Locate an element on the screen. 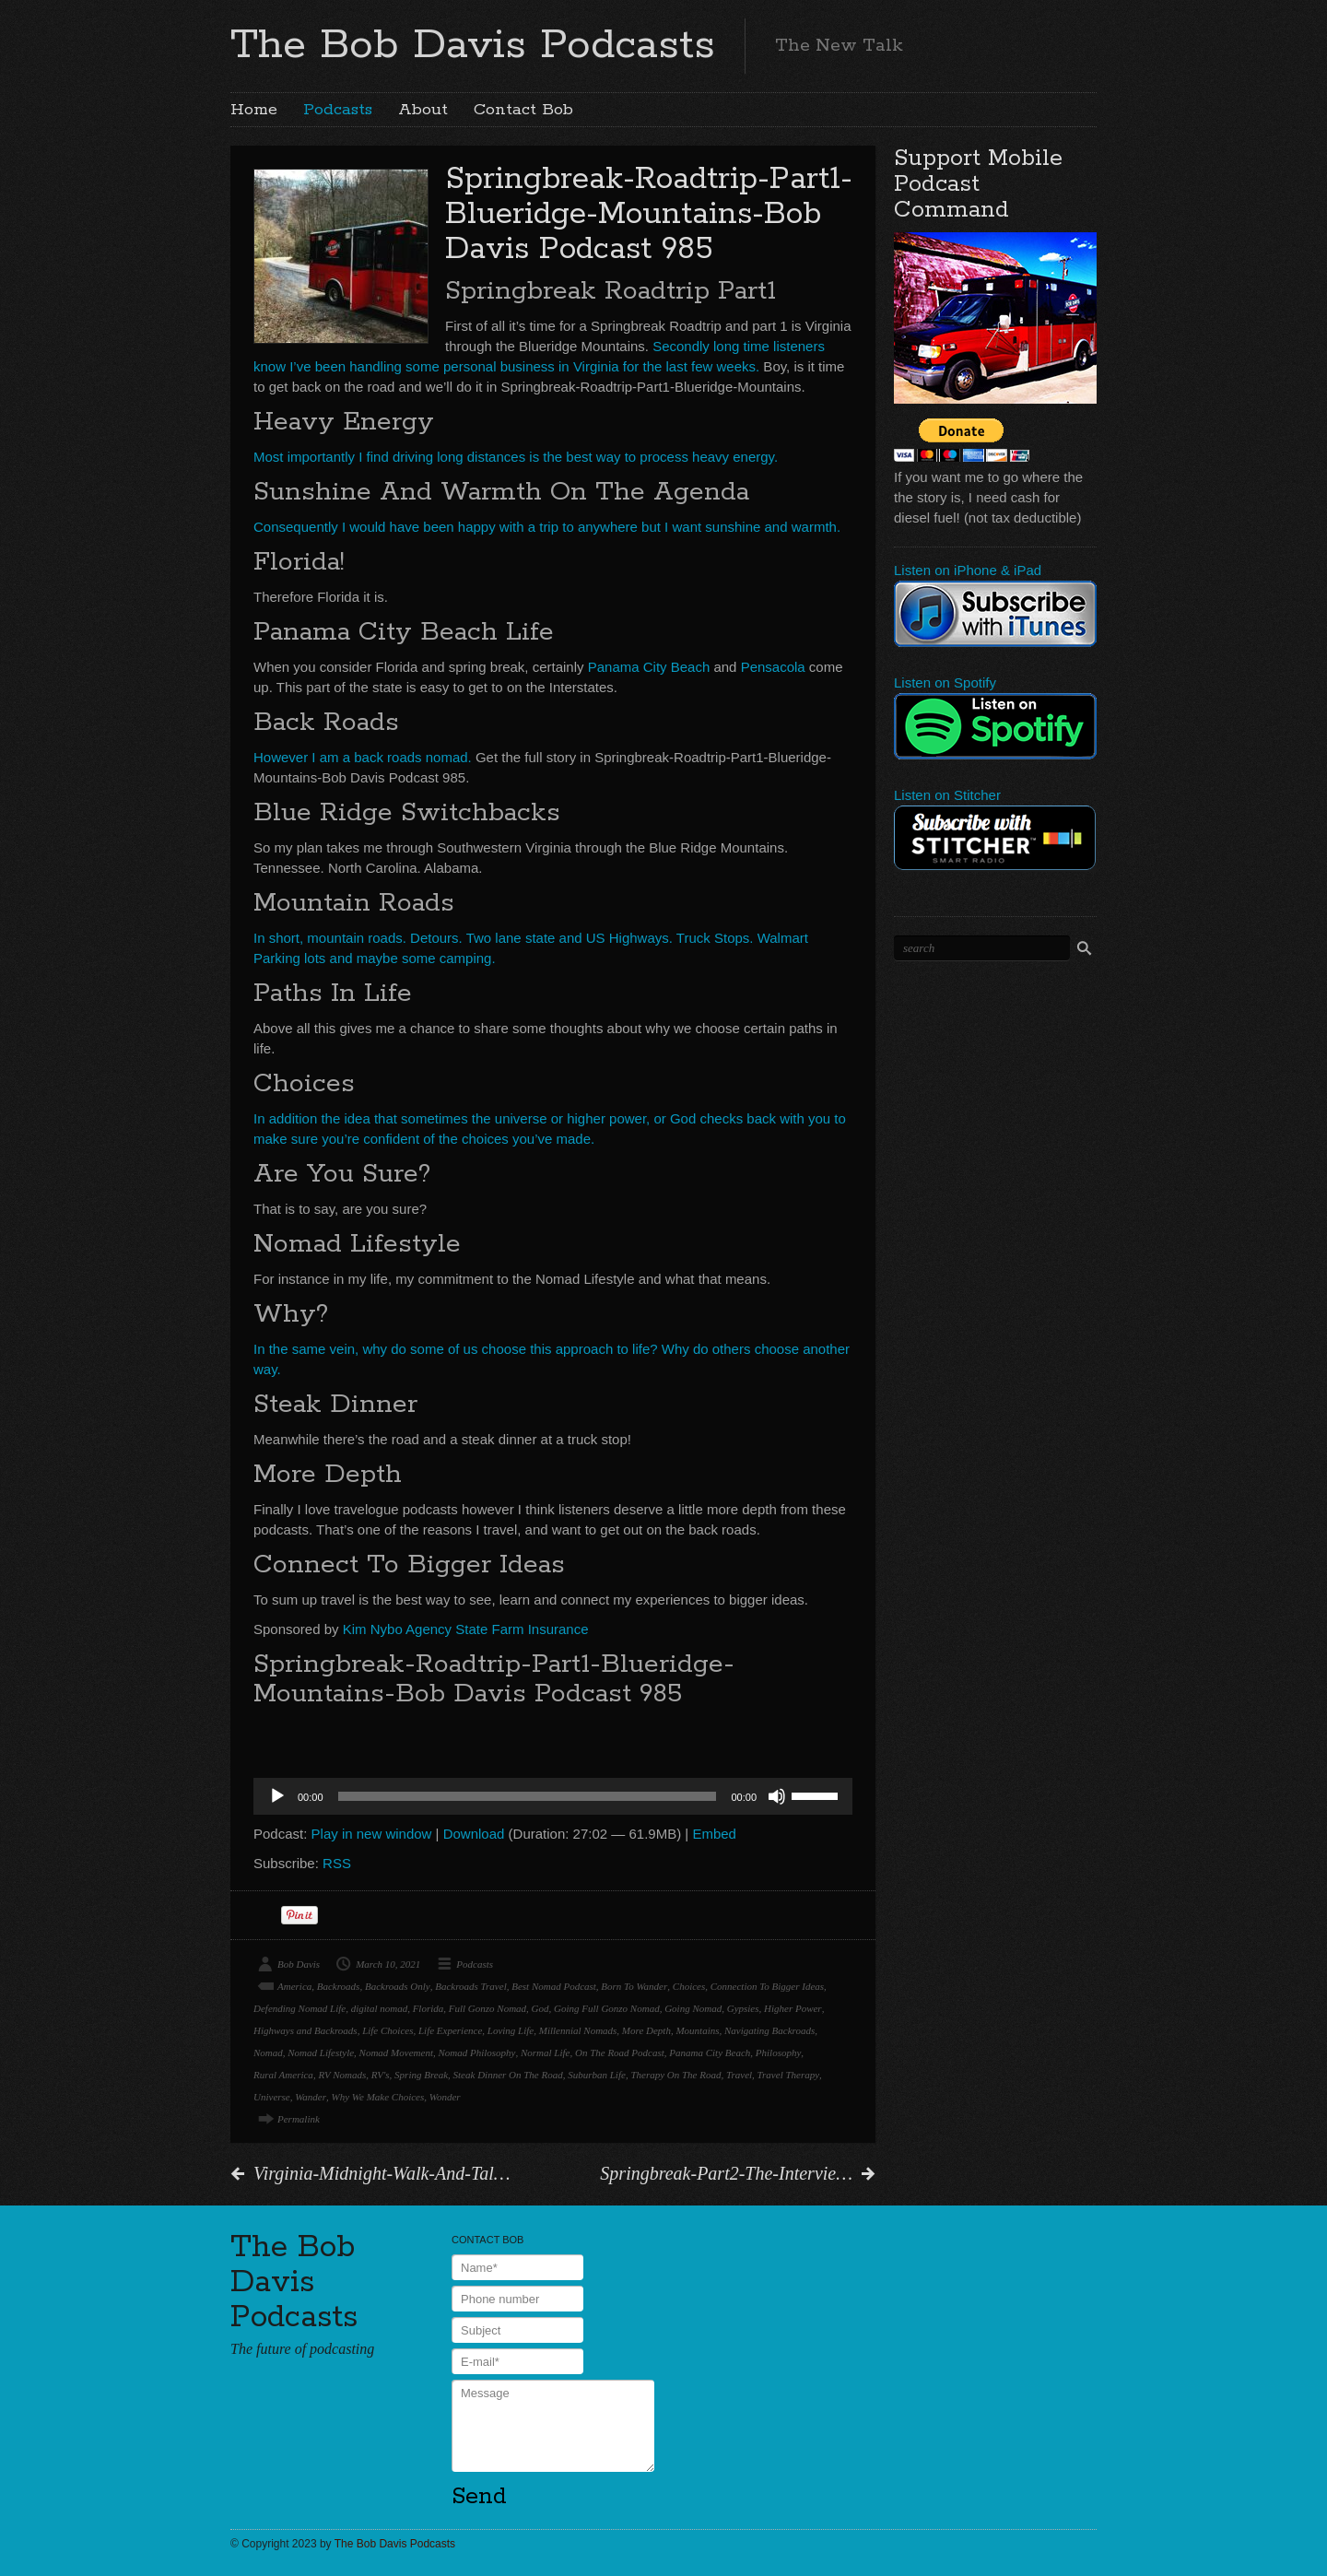 The width and height of the screenshot is (1327, 2576). Backroads Travel is located at coordinates (471, 1986).